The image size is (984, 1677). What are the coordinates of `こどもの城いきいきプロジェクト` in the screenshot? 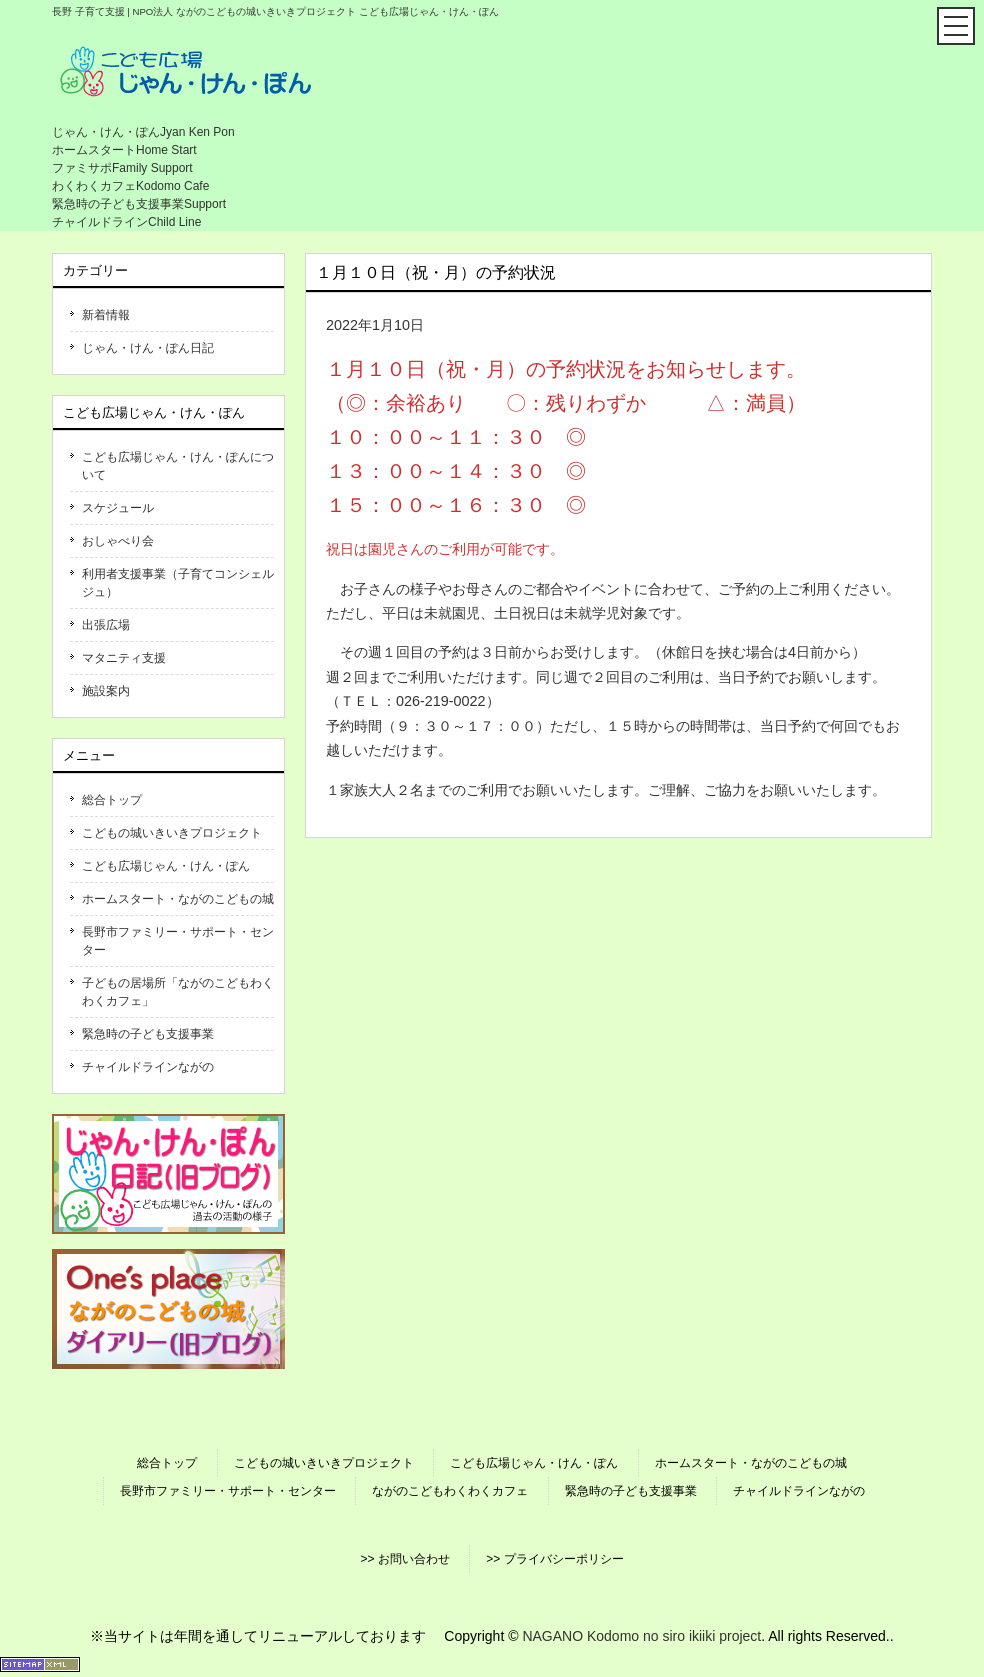 It's located at (172, 833).